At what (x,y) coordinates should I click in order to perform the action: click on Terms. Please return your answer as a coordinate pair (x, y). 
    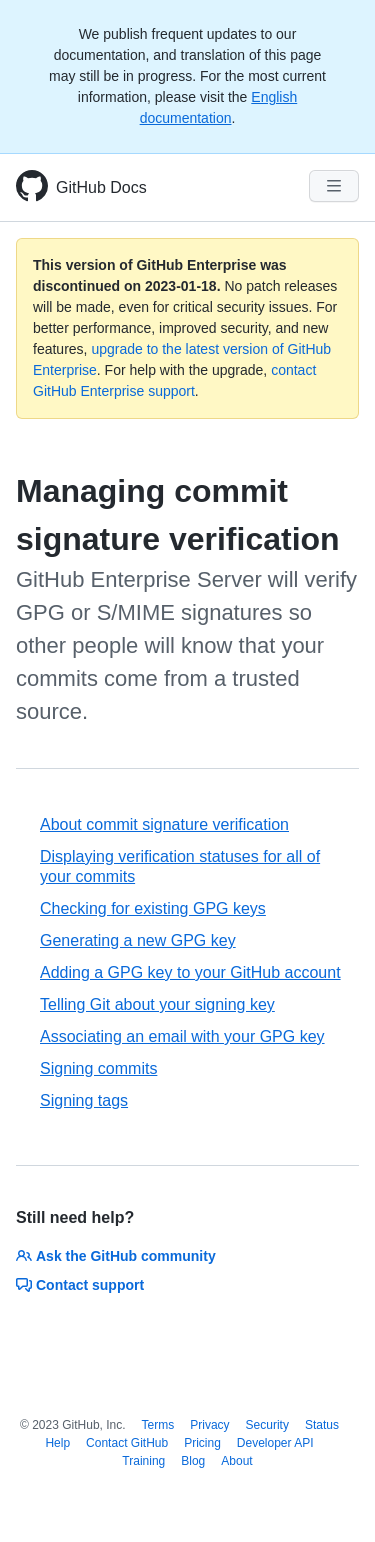
    Looking at the image, I should click on (158, 1425).